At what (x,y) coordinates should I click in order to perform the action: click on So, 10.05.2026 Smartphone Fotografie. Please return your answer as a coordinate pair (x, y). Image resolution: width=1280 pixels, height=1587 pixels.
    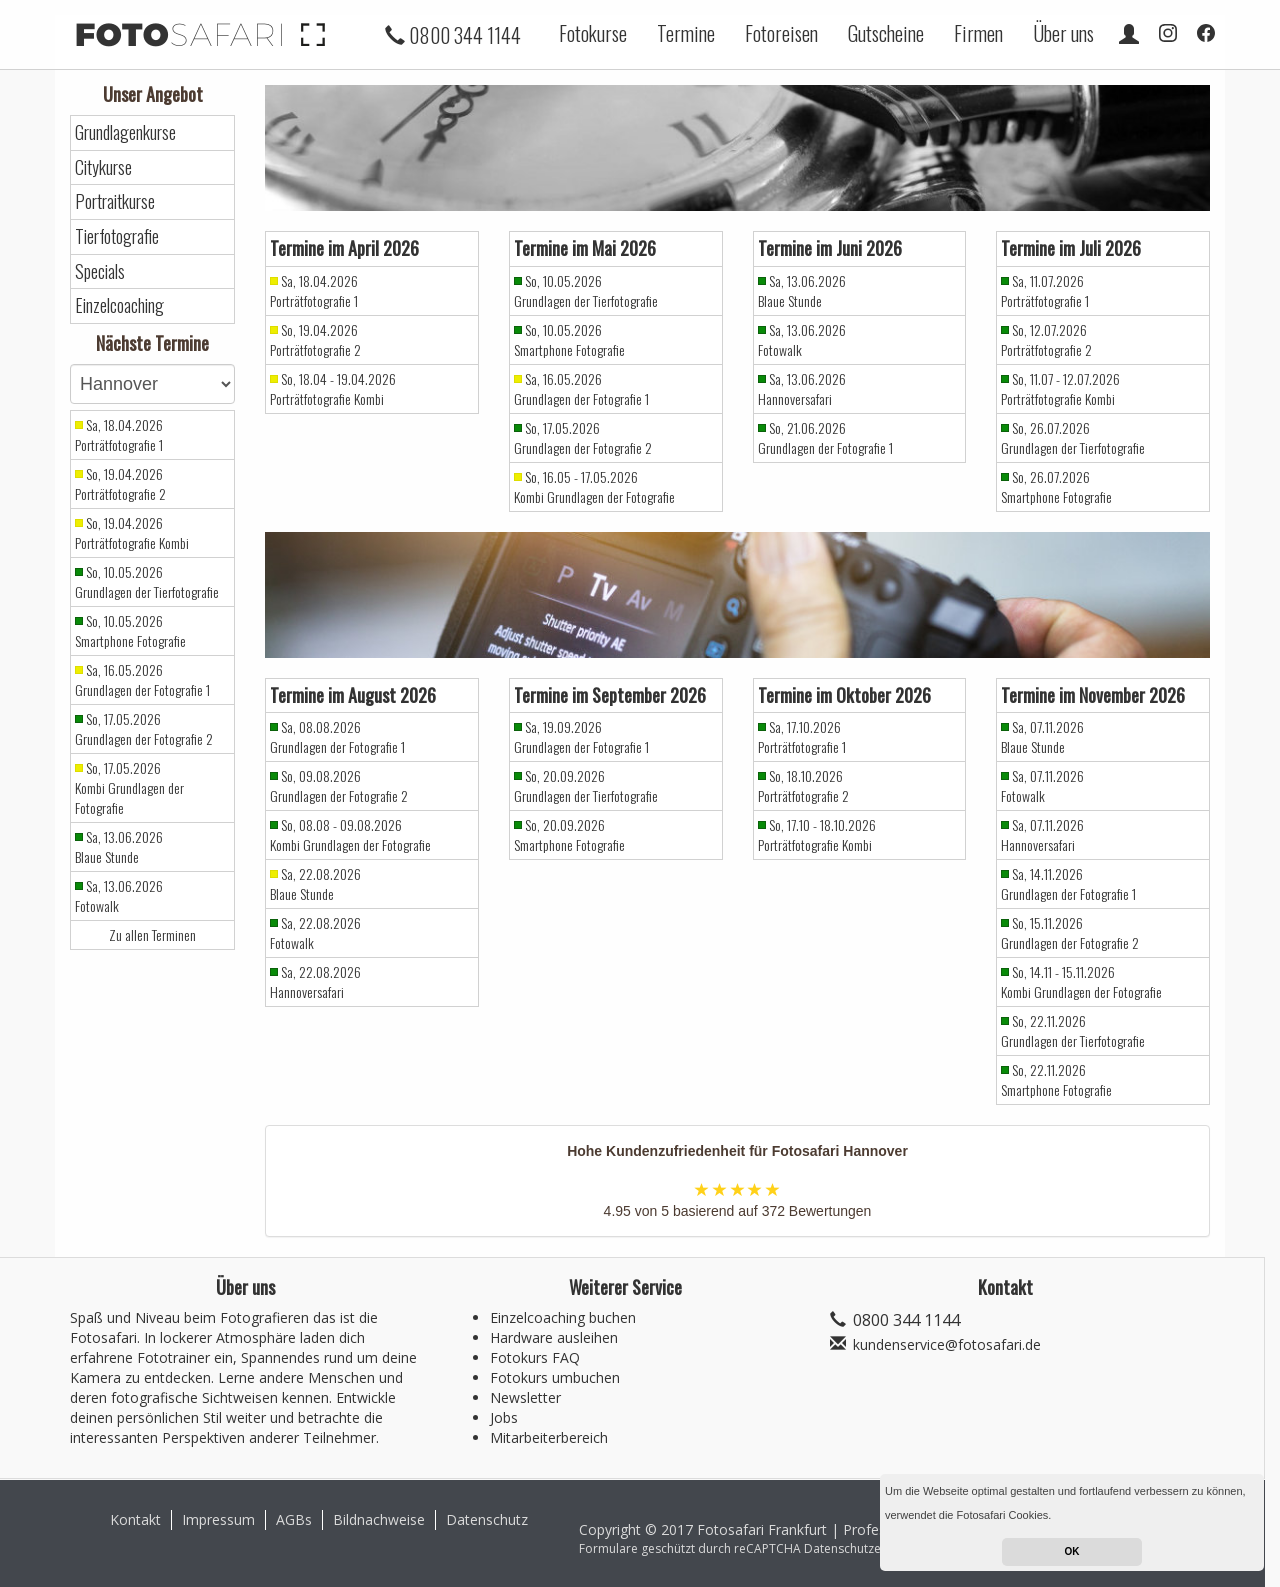
    Looking at the image, I should click on (130, 631).